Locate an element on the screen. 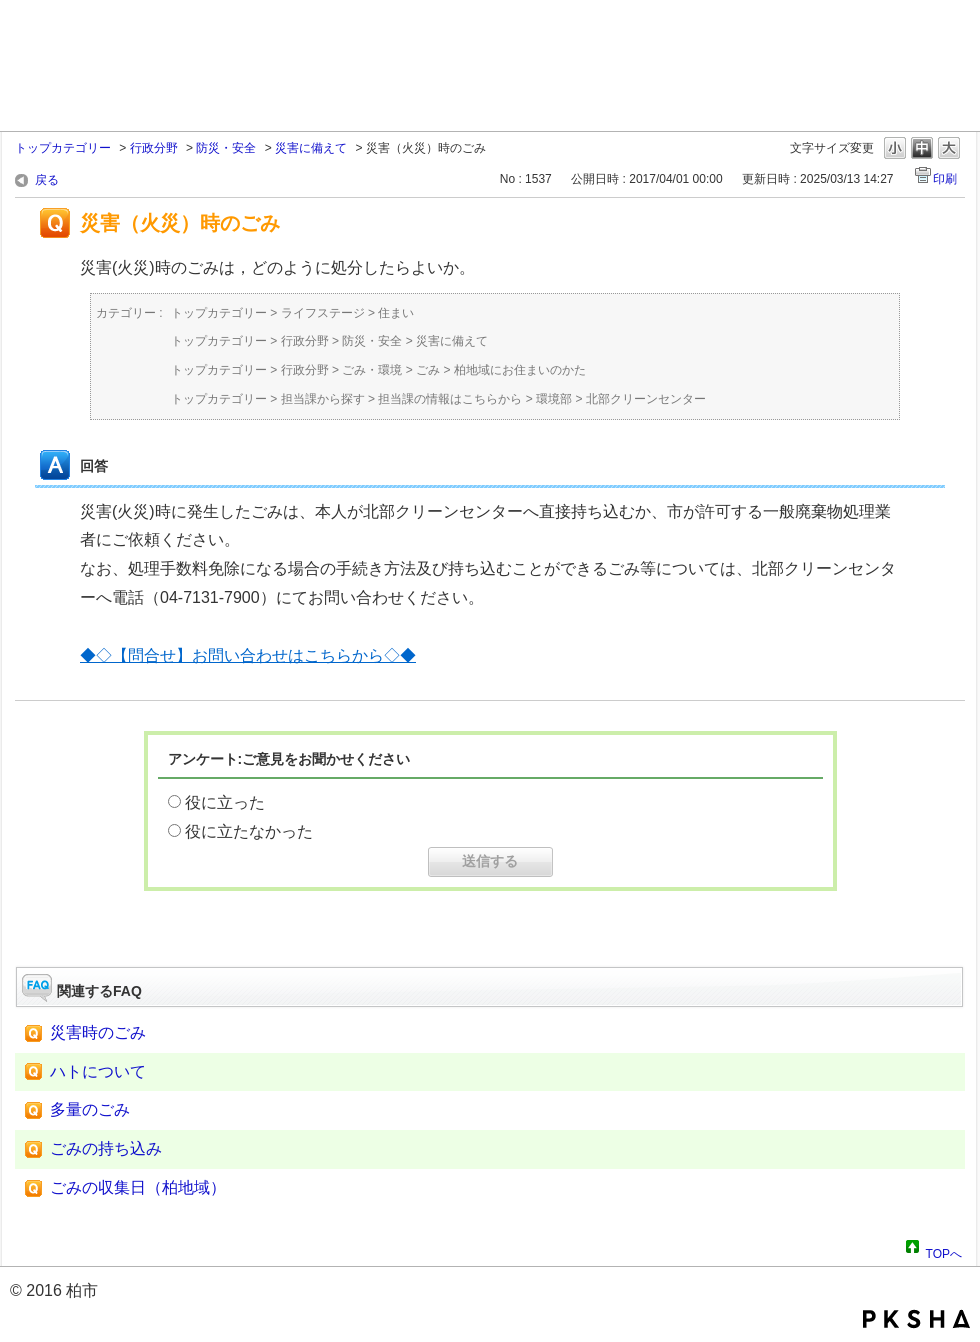 The width and height of the screenshot is (980, 1342). 北部クリーンセンター is located at coordinates (646, 399).